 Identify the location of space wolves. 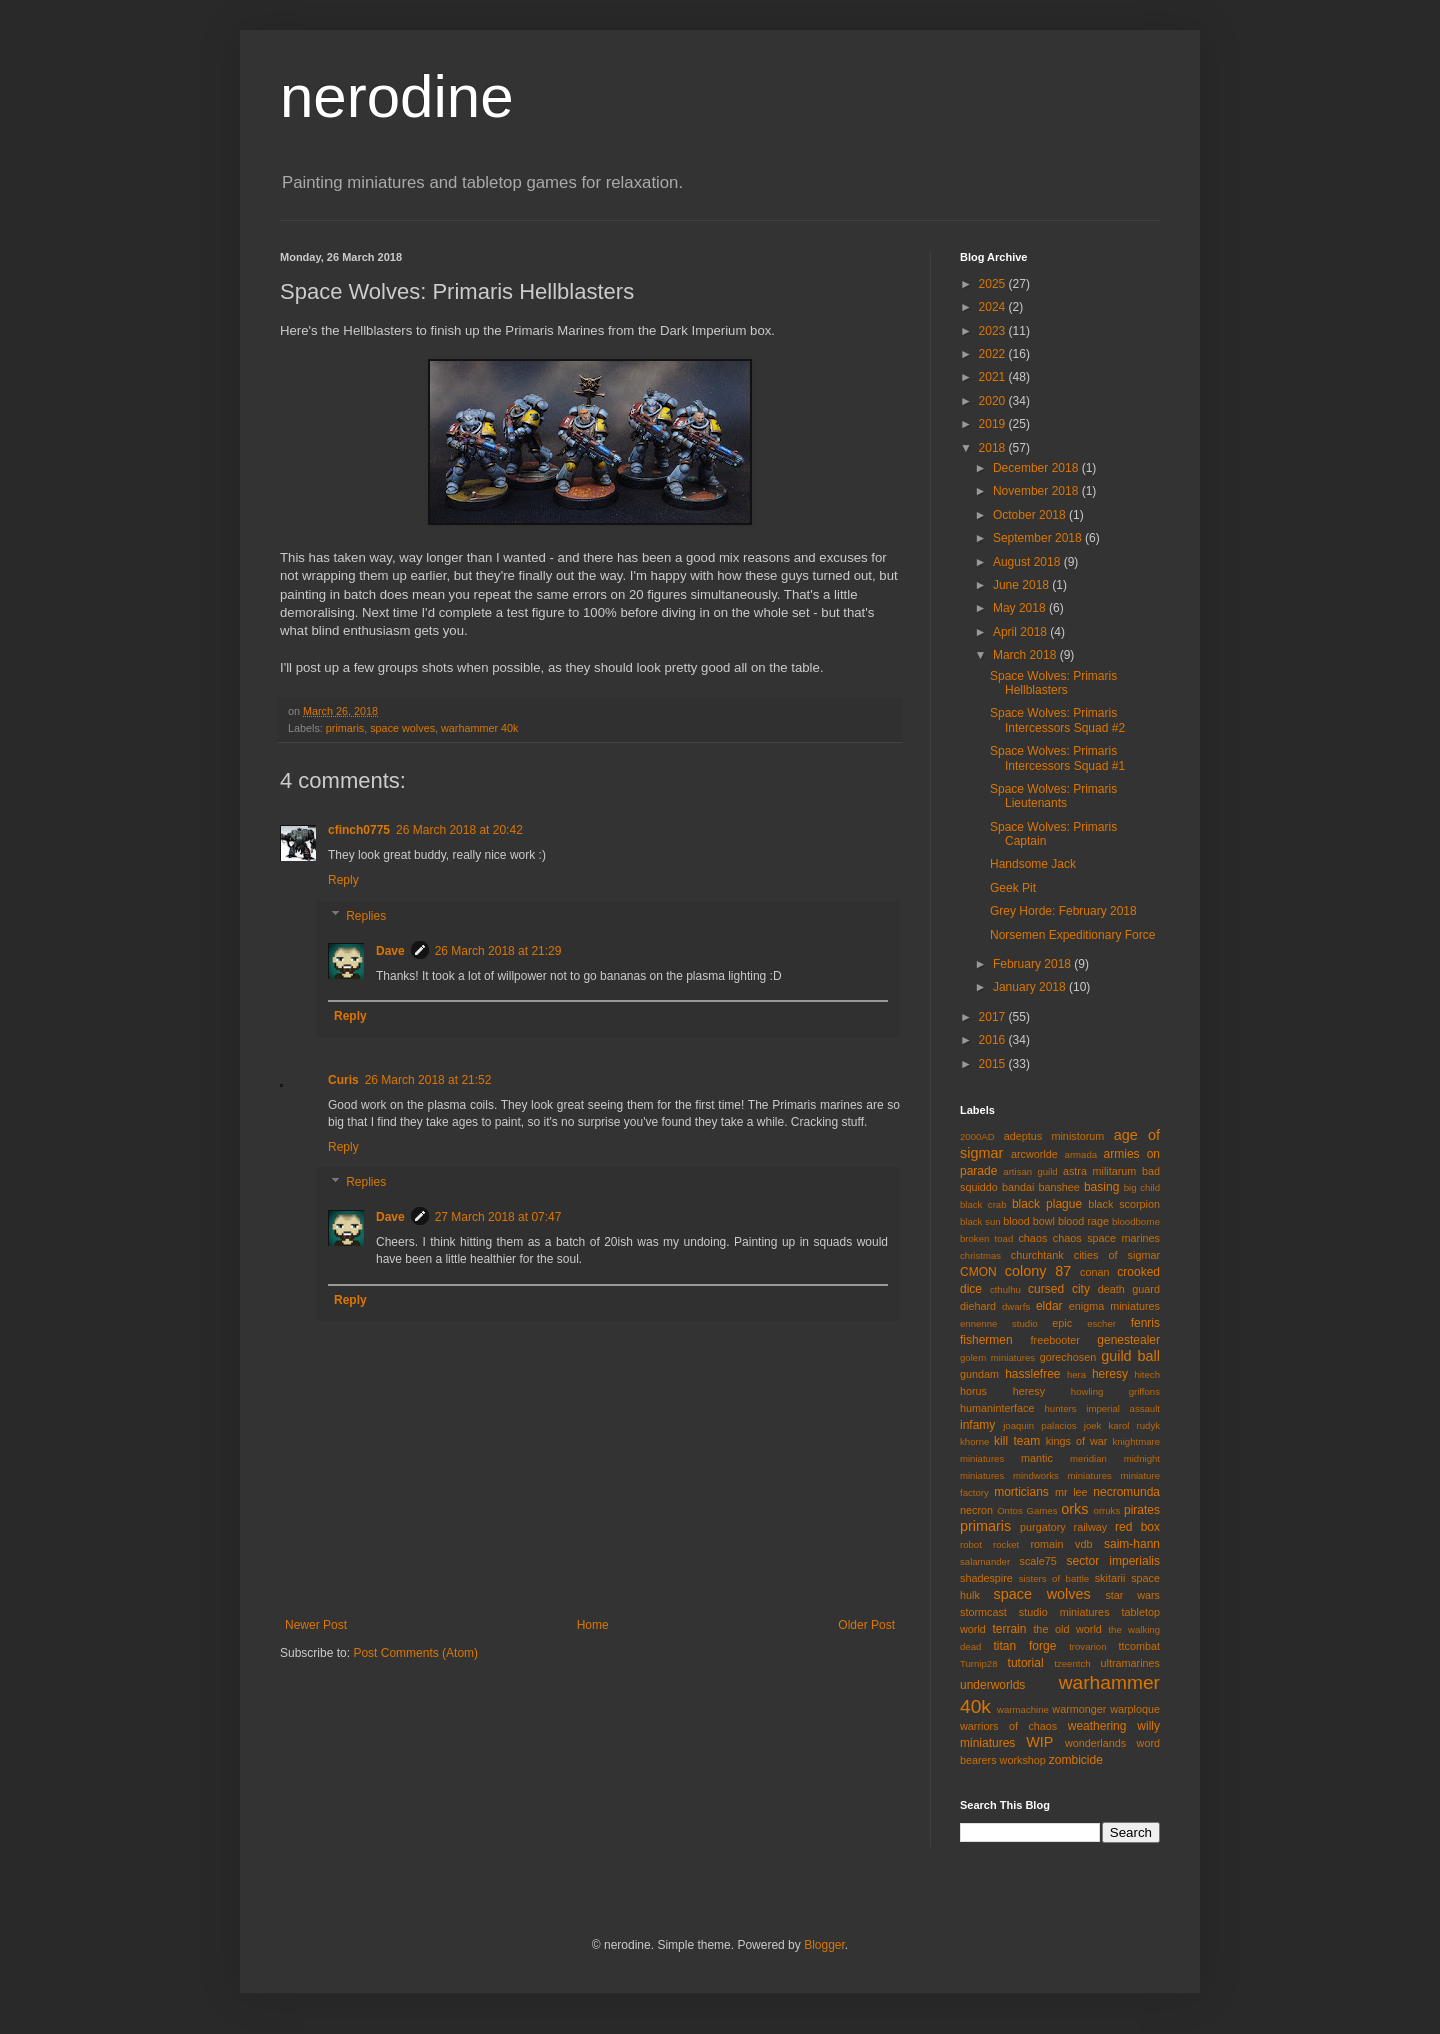
(402, 728).